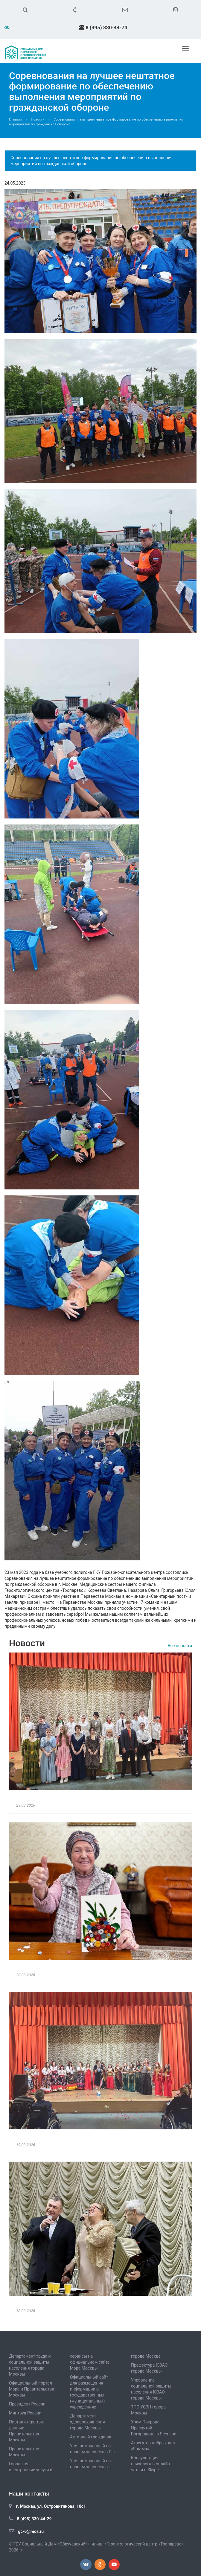 This screenshot has height=2576, width=201. I want to click on Активный гражданин, so click(91, 2437).